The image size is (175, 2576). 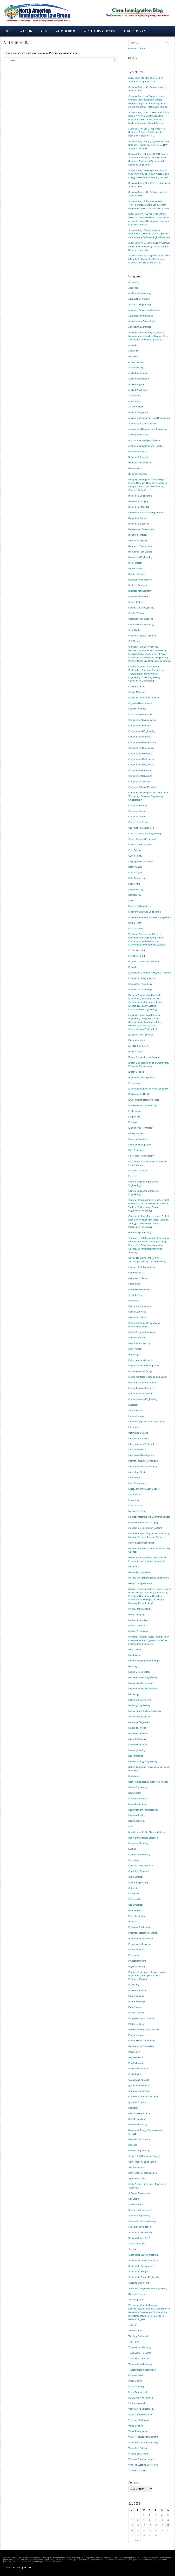 I want to click on Pediatrics, so click(x=133, y=1921).